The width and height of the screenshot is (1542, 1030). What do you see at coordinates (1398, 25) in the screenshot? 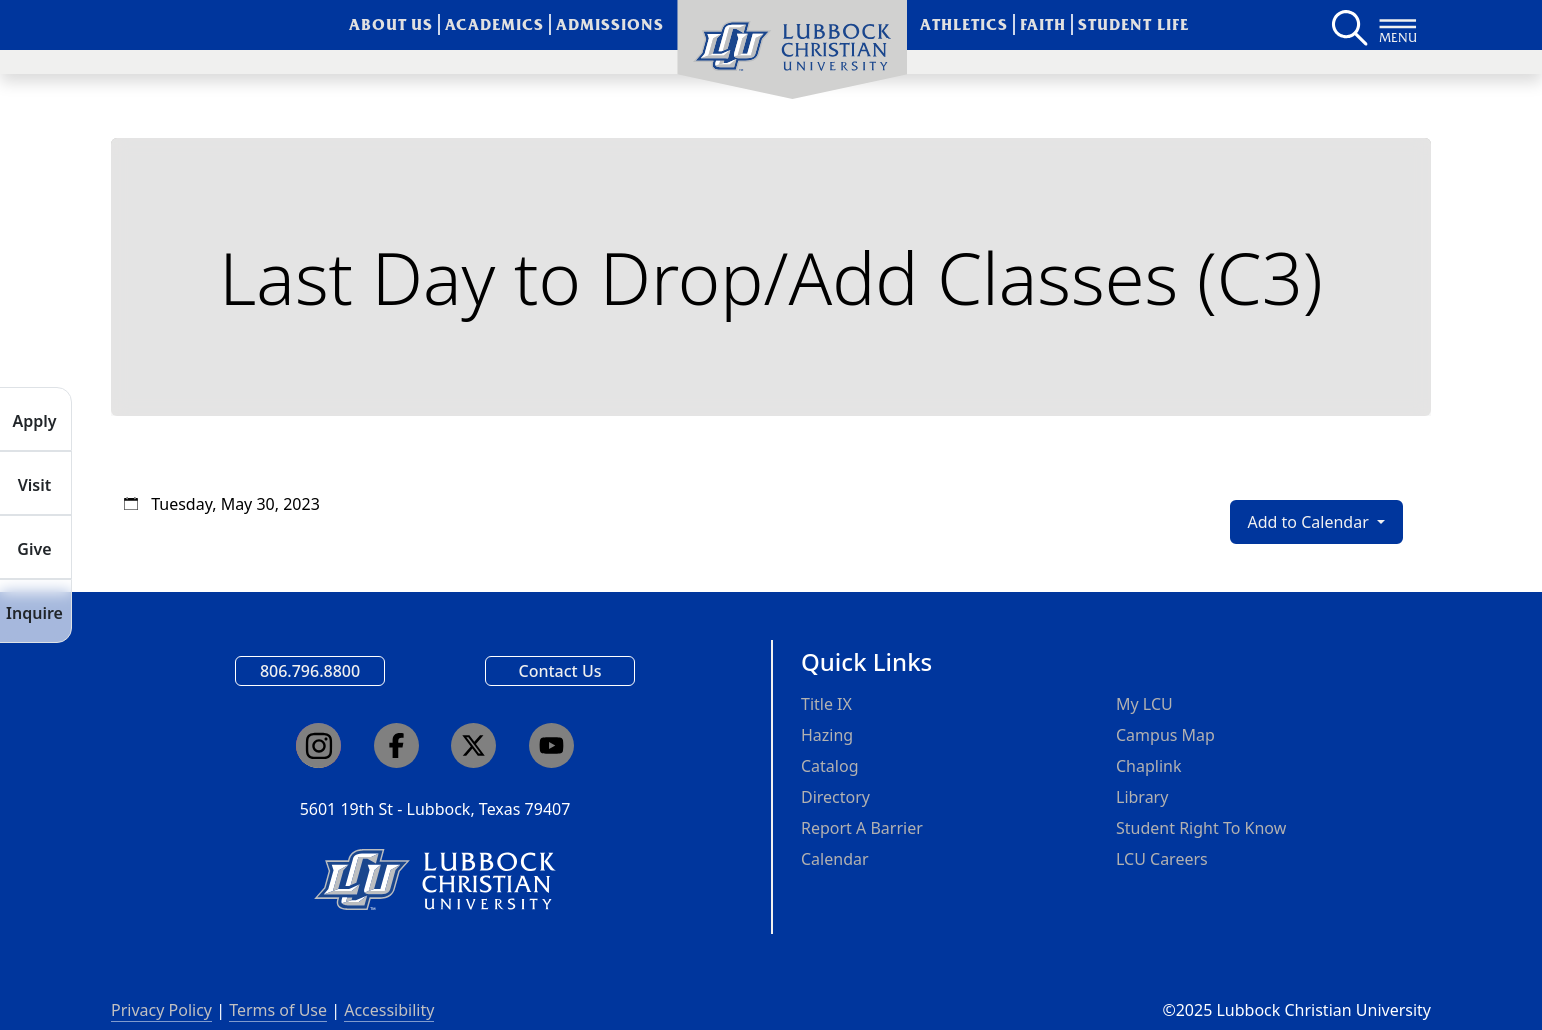
I see `[Button to open full page navigation for Lubbock Christian University]` at bounding box center [1398, 25].